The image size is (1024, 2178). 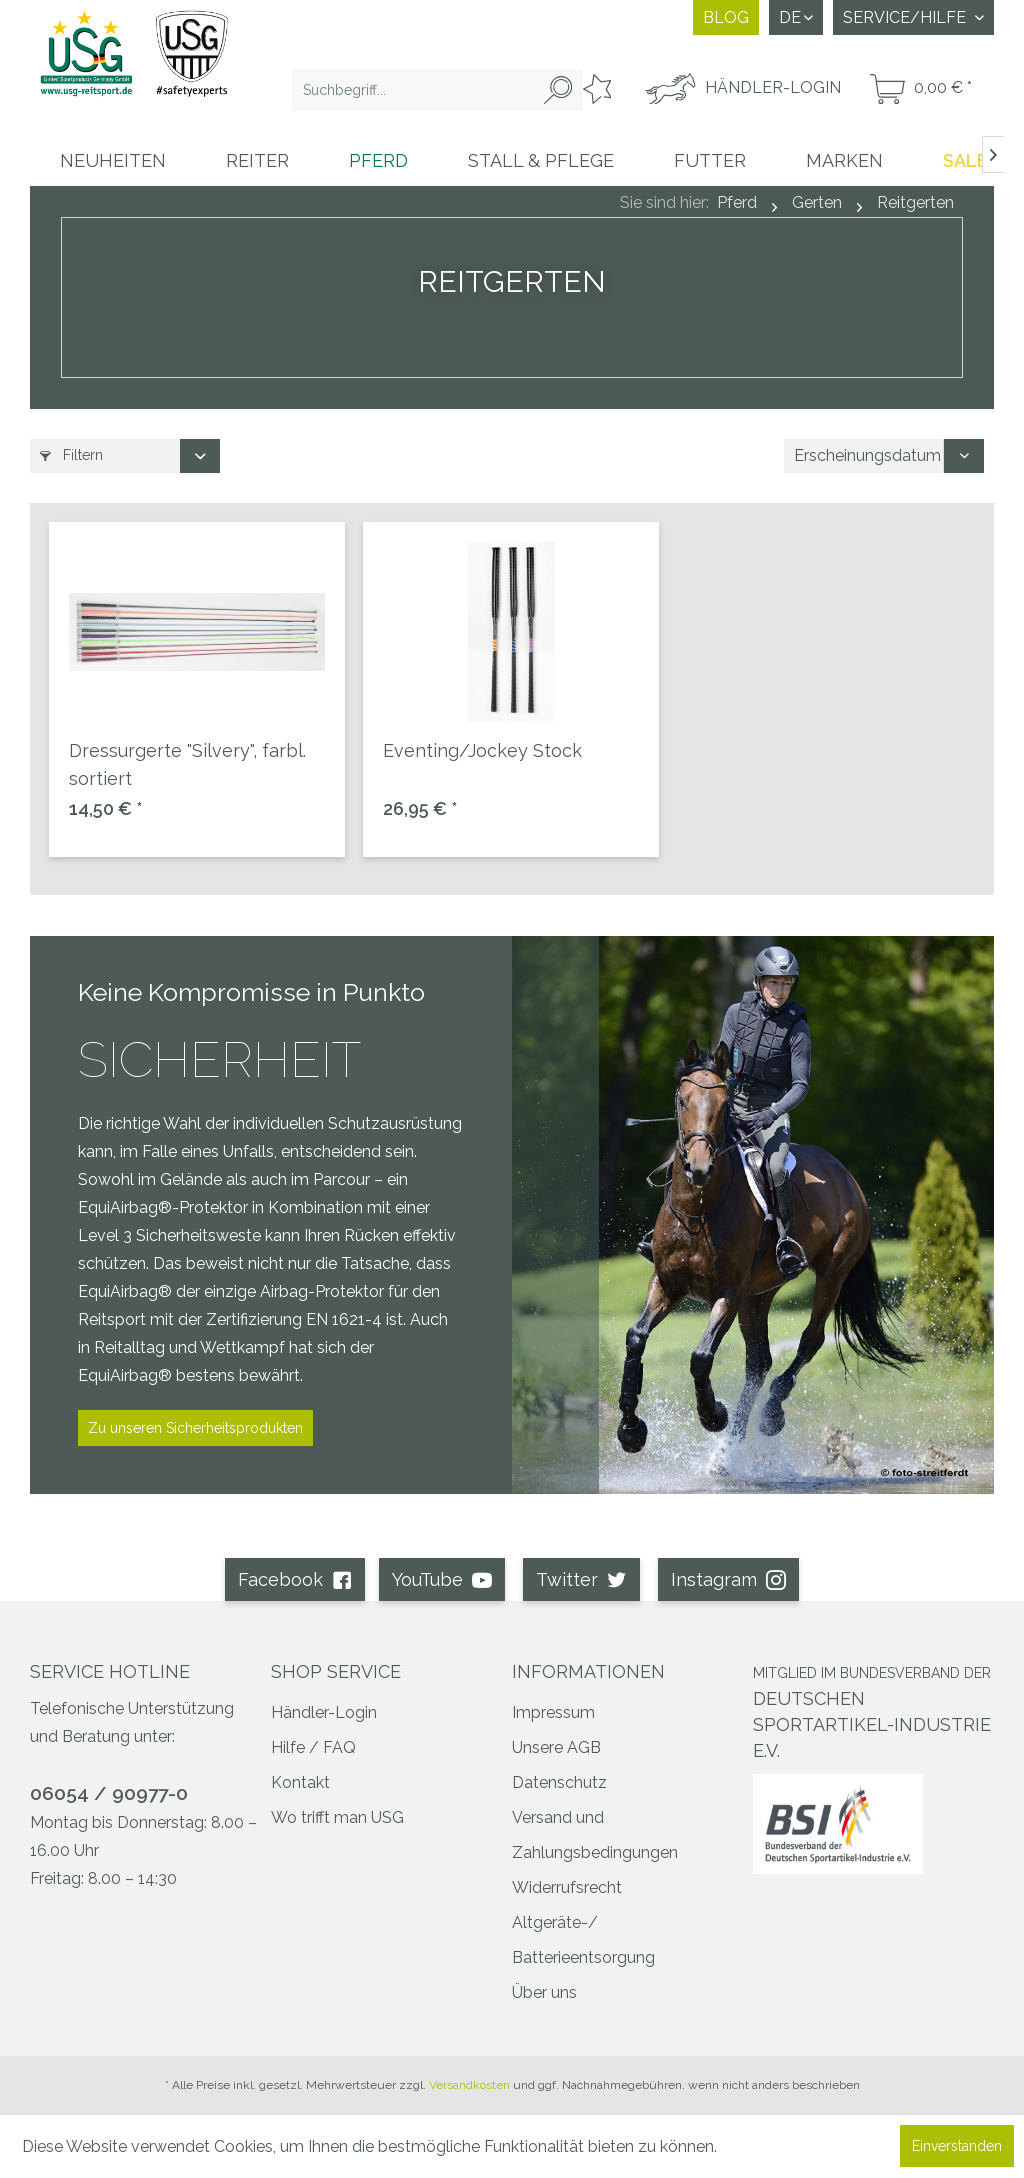 I want to click on Dressurgerte "Silvery", farbl. sortiert, so click(x=187, y=764).